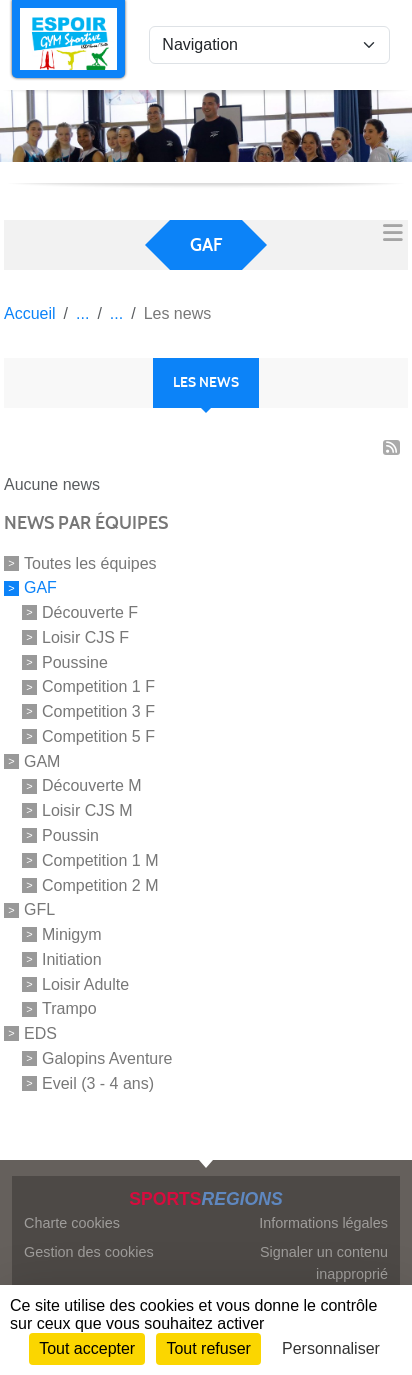  I want to click on Competition 1 M, so click(100, 860).